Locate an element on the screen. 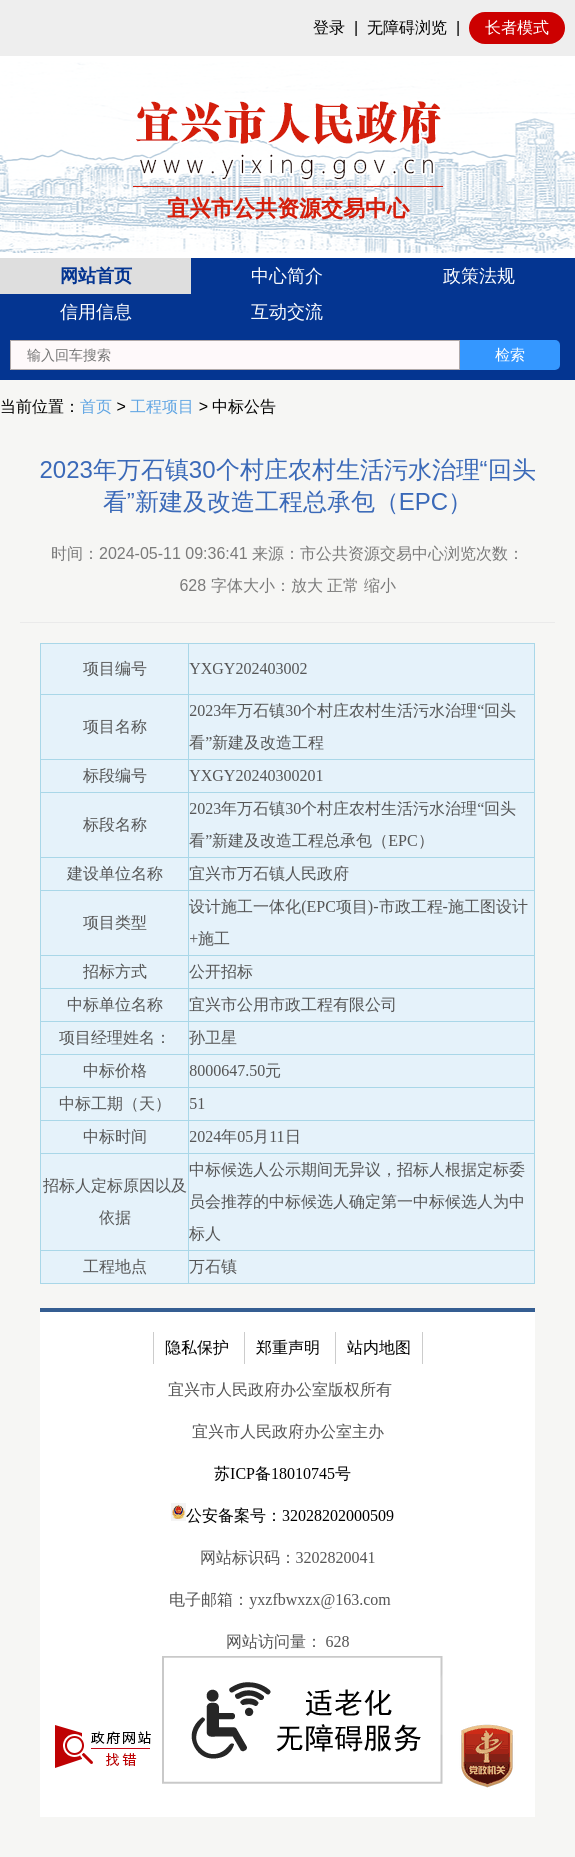  郑重声明 is located at coordinates (288, 1347).